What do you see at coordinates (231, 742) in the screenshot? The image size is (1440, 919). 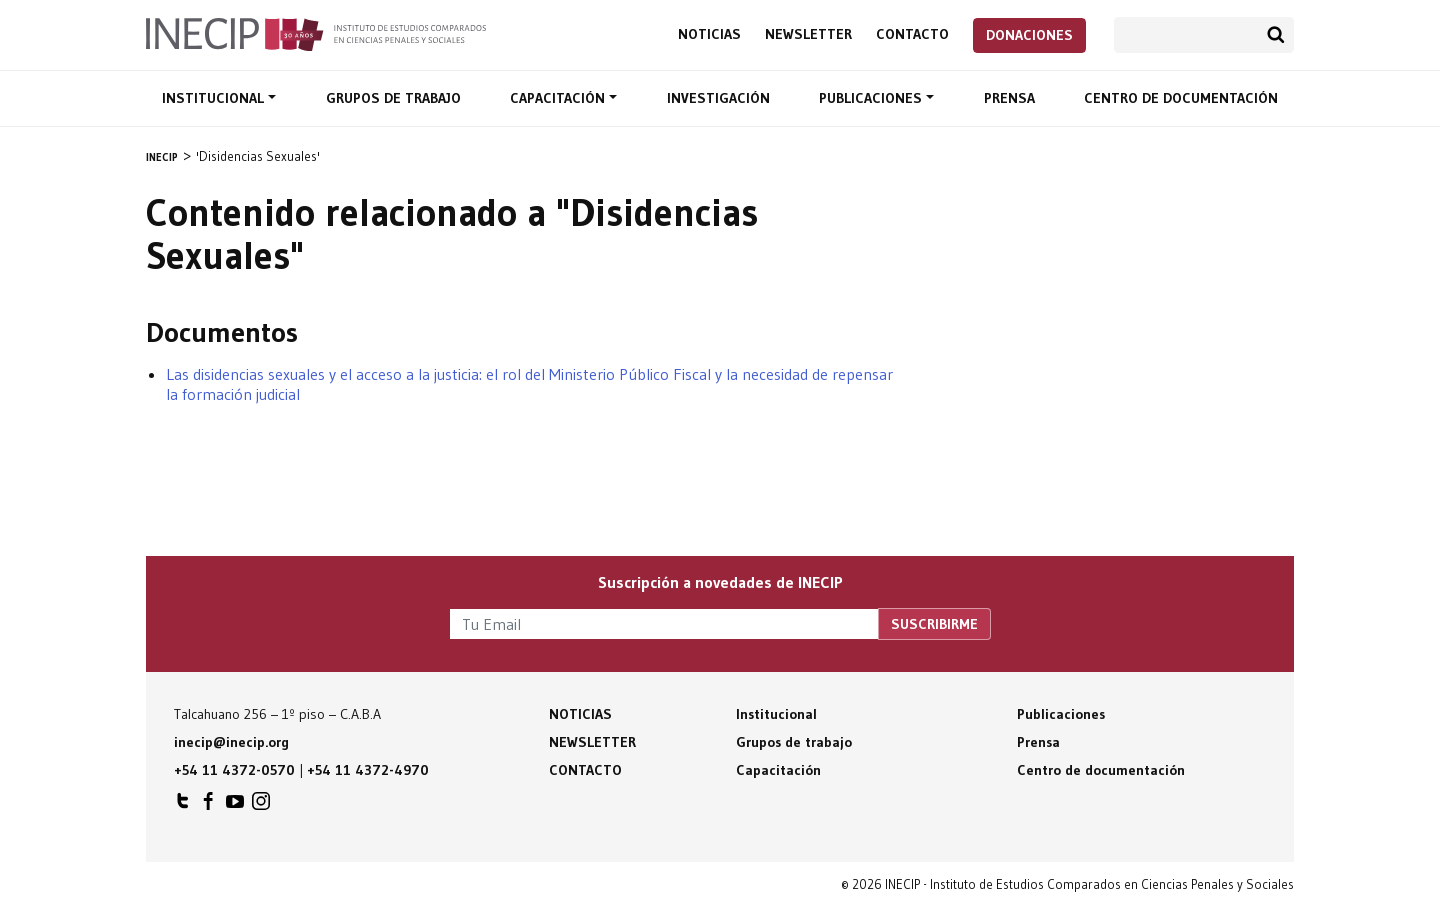 I see `inecip@inecip.org` at bounding box center [231, 742].